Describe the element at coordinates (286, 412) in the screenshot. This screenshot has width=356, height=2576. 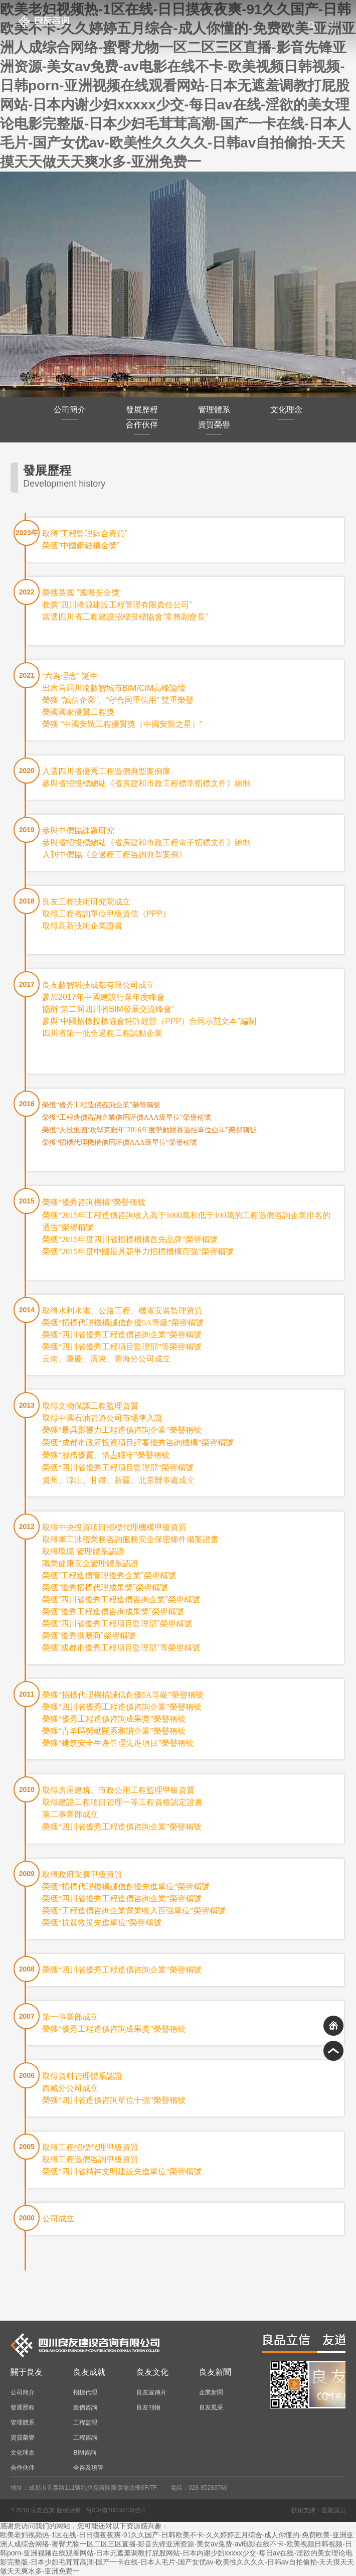
I see `文化理念` at that location.